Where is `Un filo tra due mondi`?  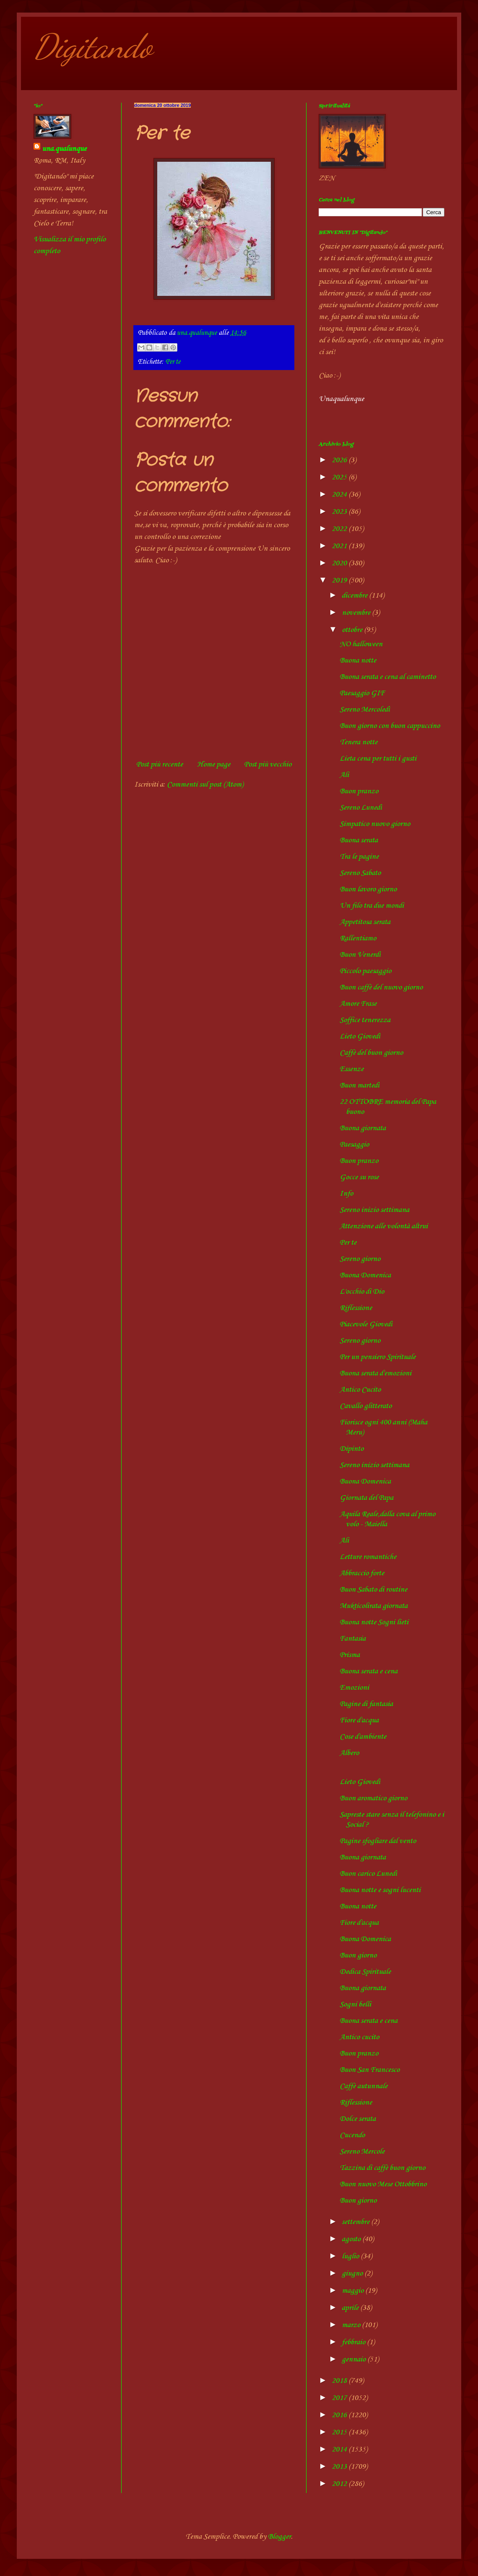 Un filo tra due mondi is located at coordinates (372, 905).